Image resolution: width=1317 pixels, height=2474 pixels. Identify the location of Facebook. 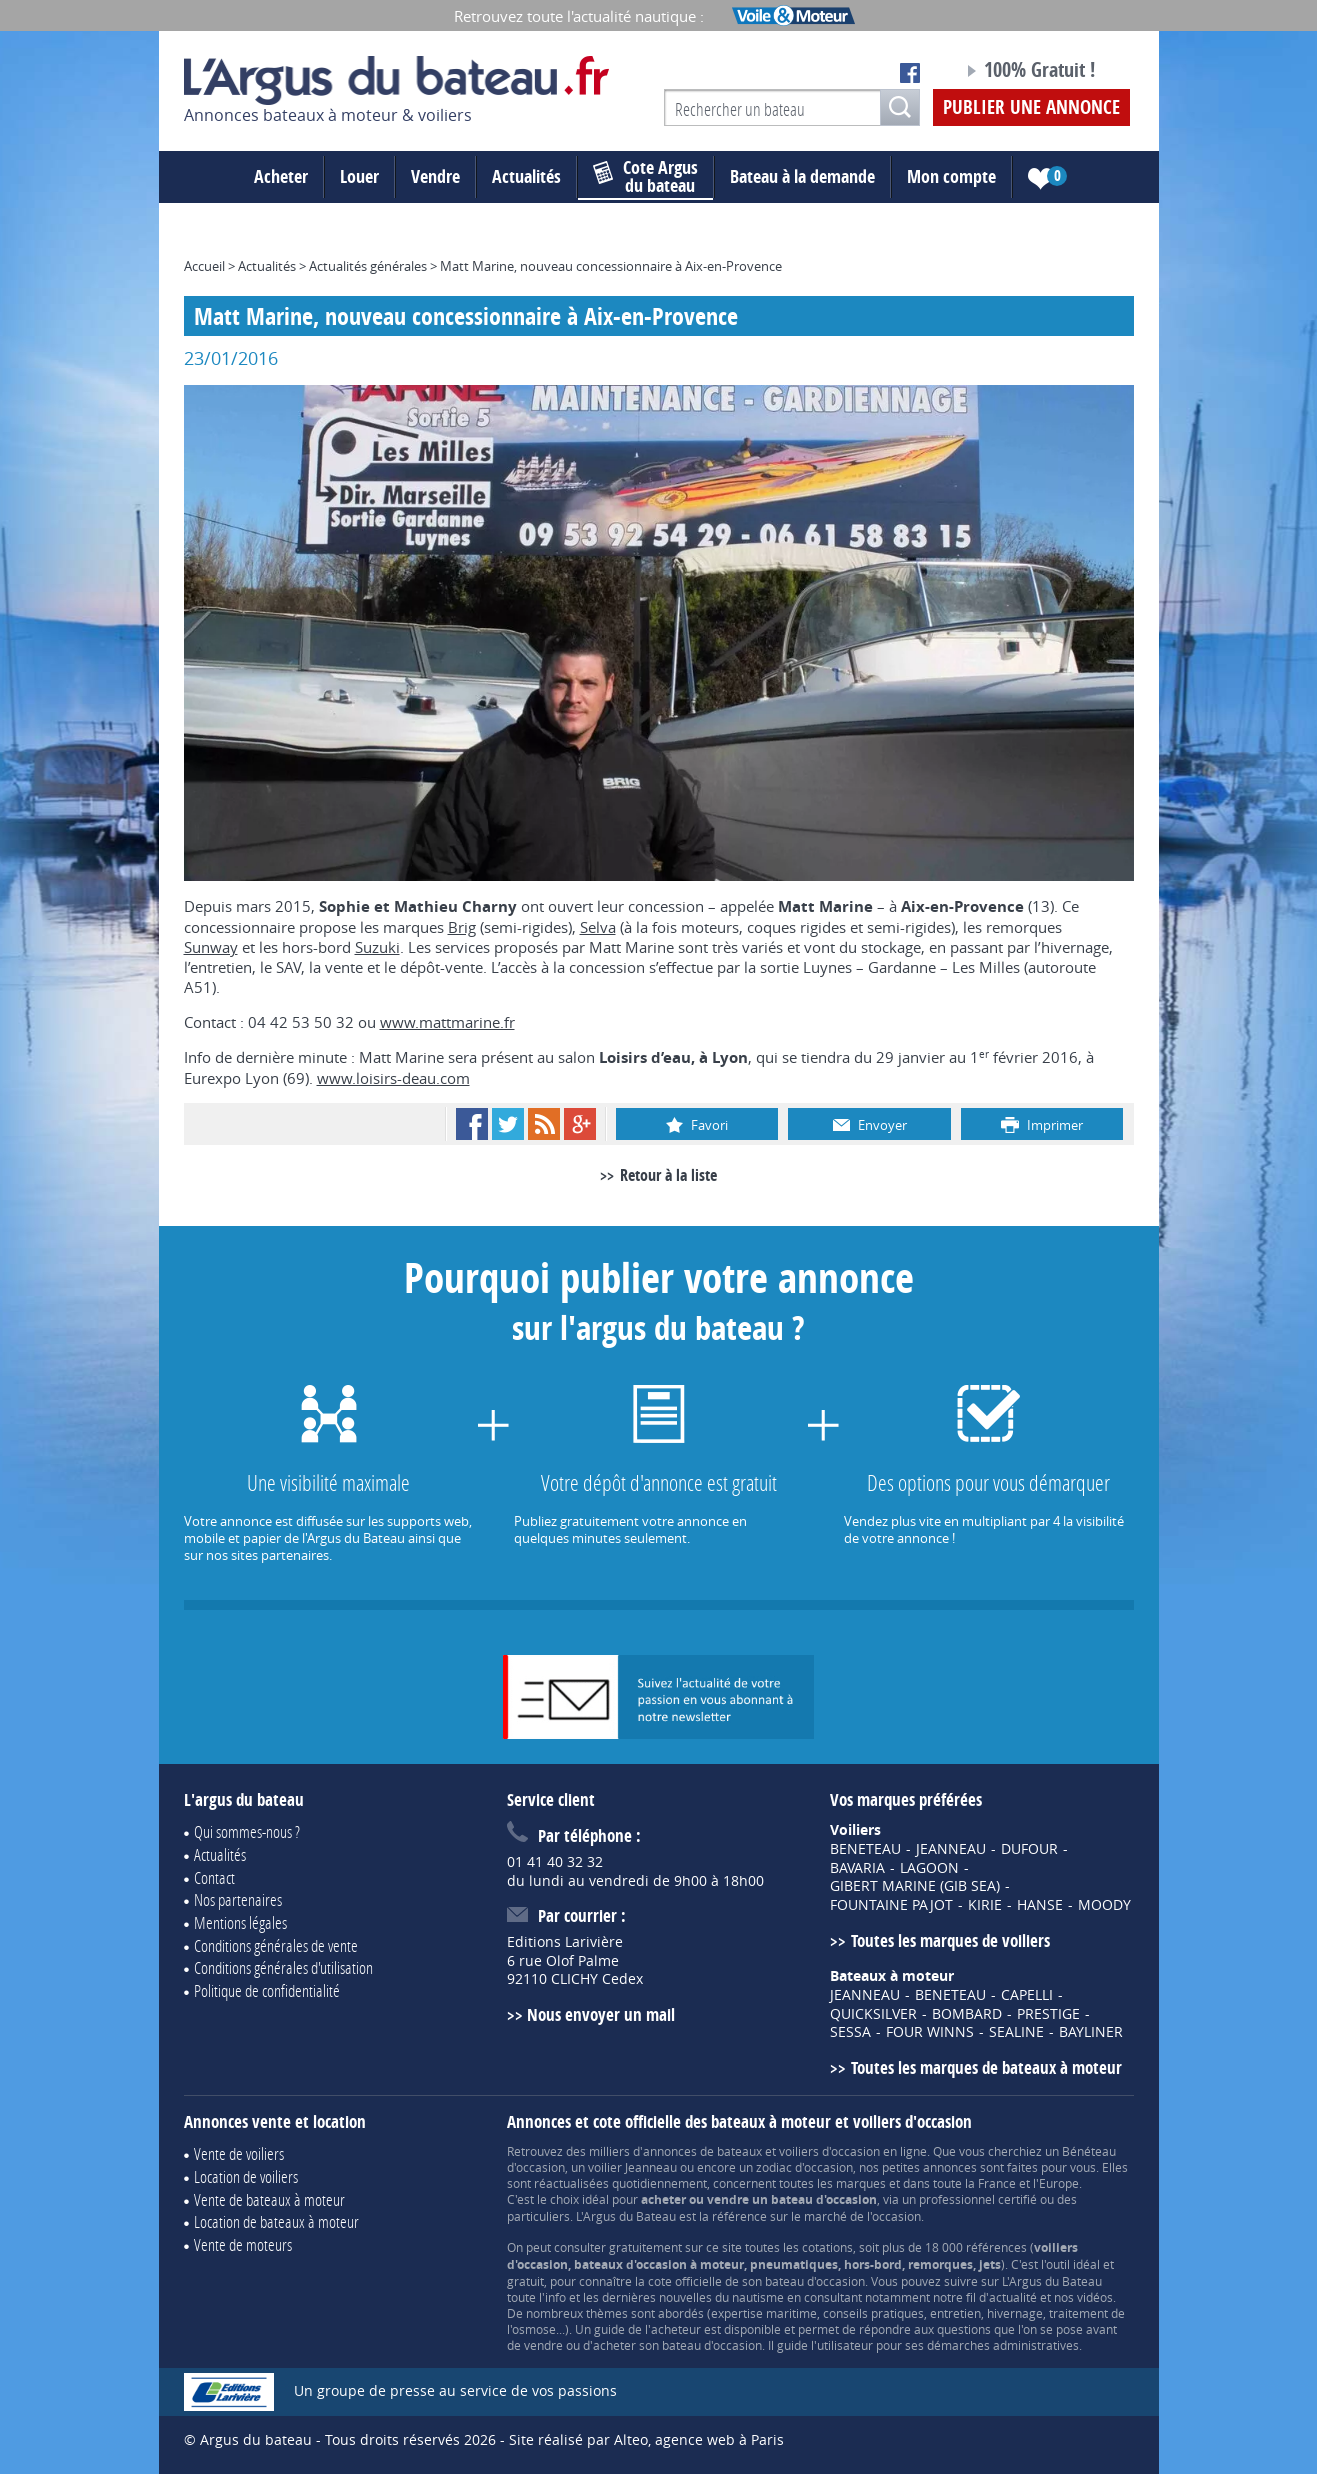
(472, 1124).